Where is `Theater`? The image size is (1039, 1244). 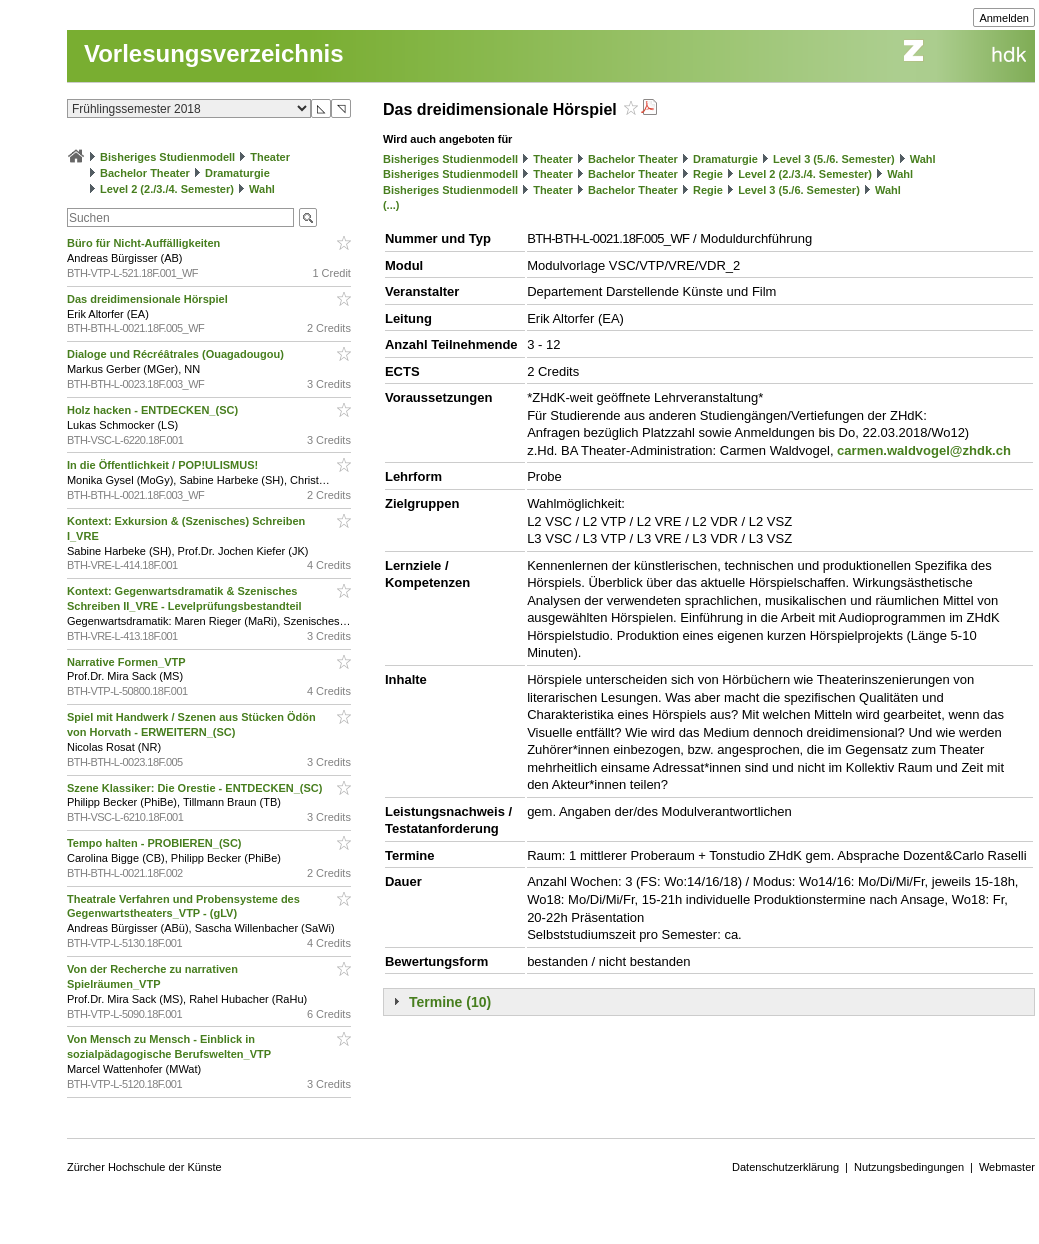
Theater is located at coordinates (270, 157).